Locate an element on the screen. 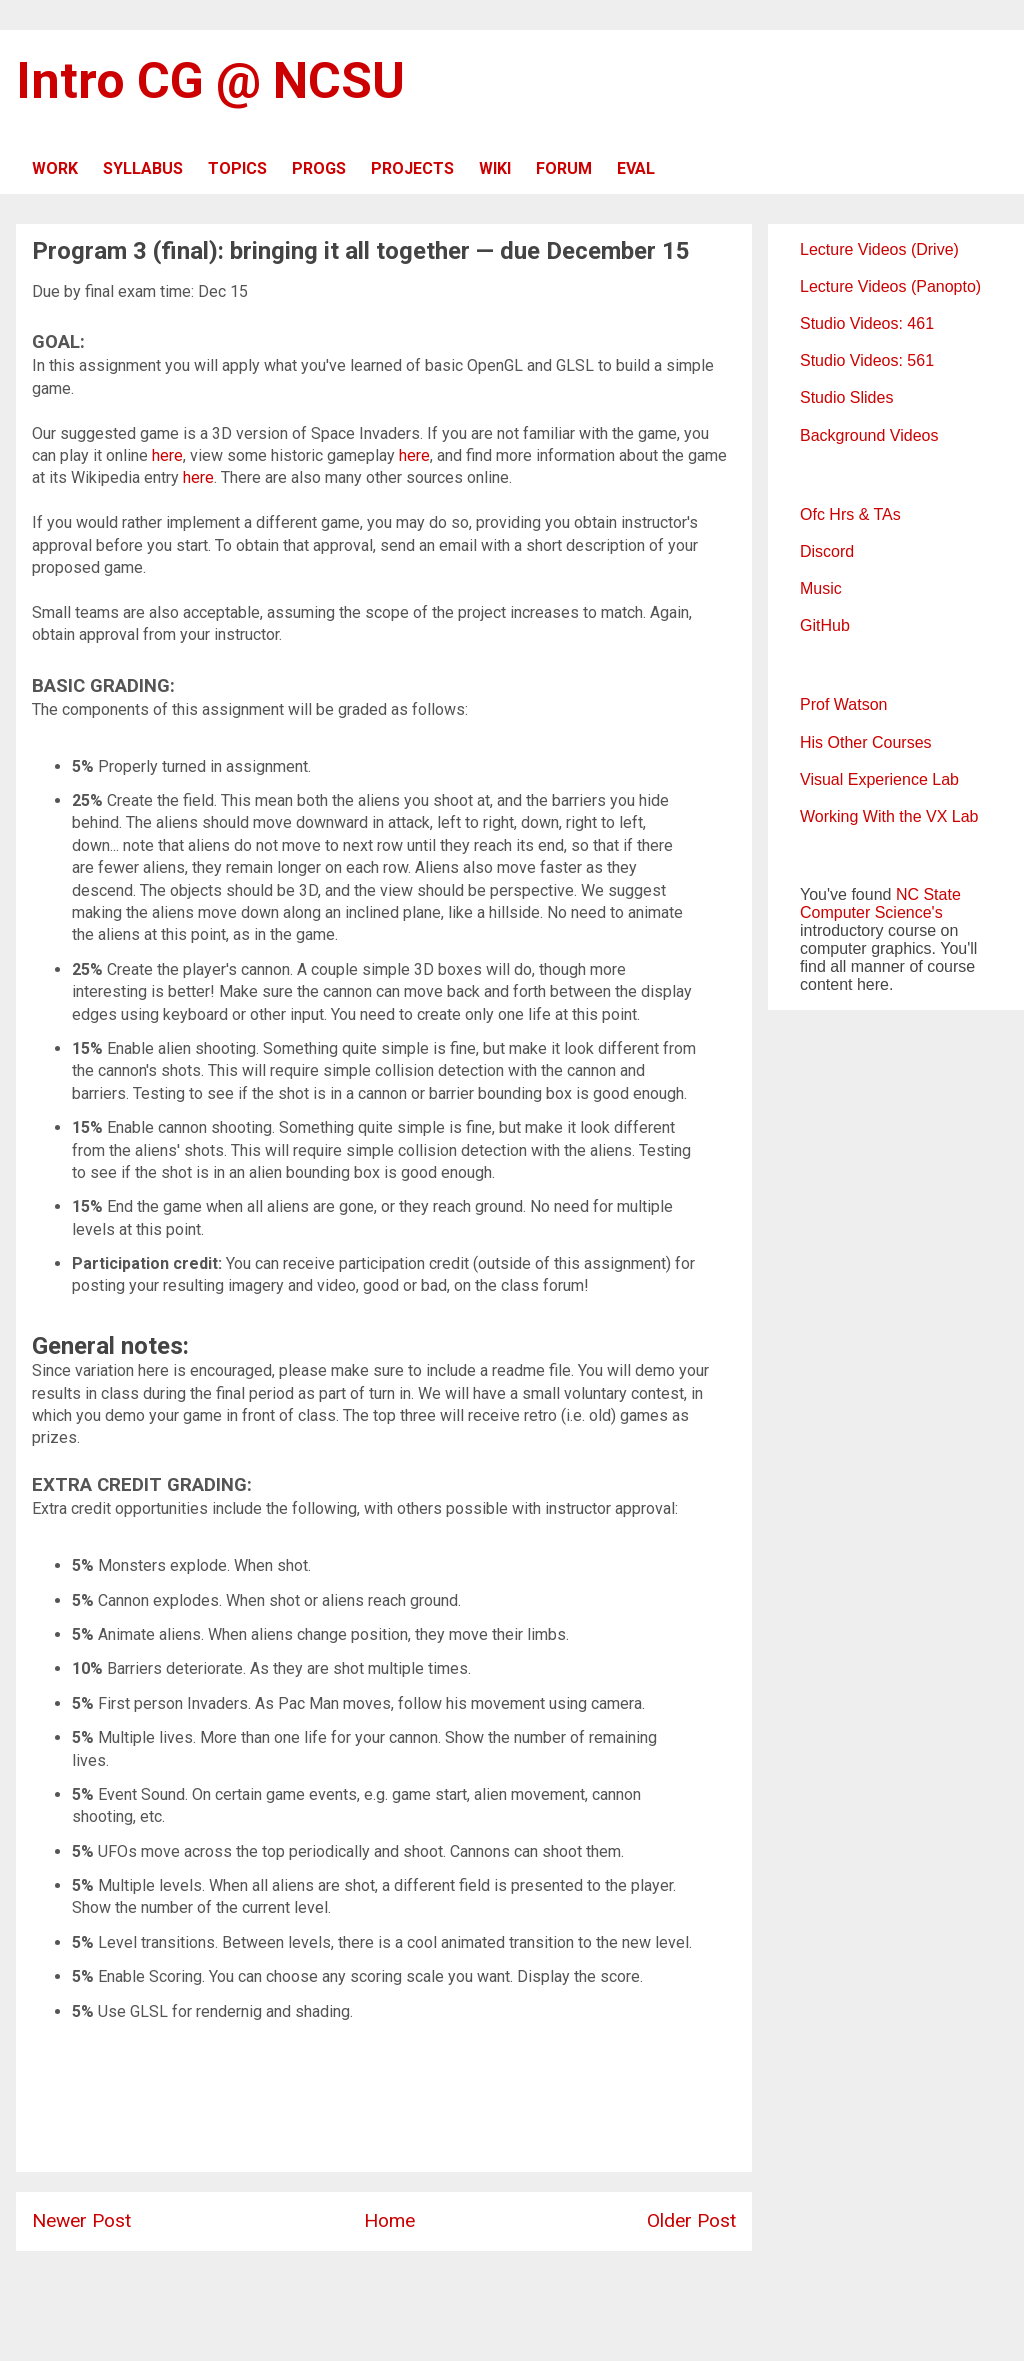 This screenshot has height=2361, width=1024. Background Videos is located at coordinates (869, 435).